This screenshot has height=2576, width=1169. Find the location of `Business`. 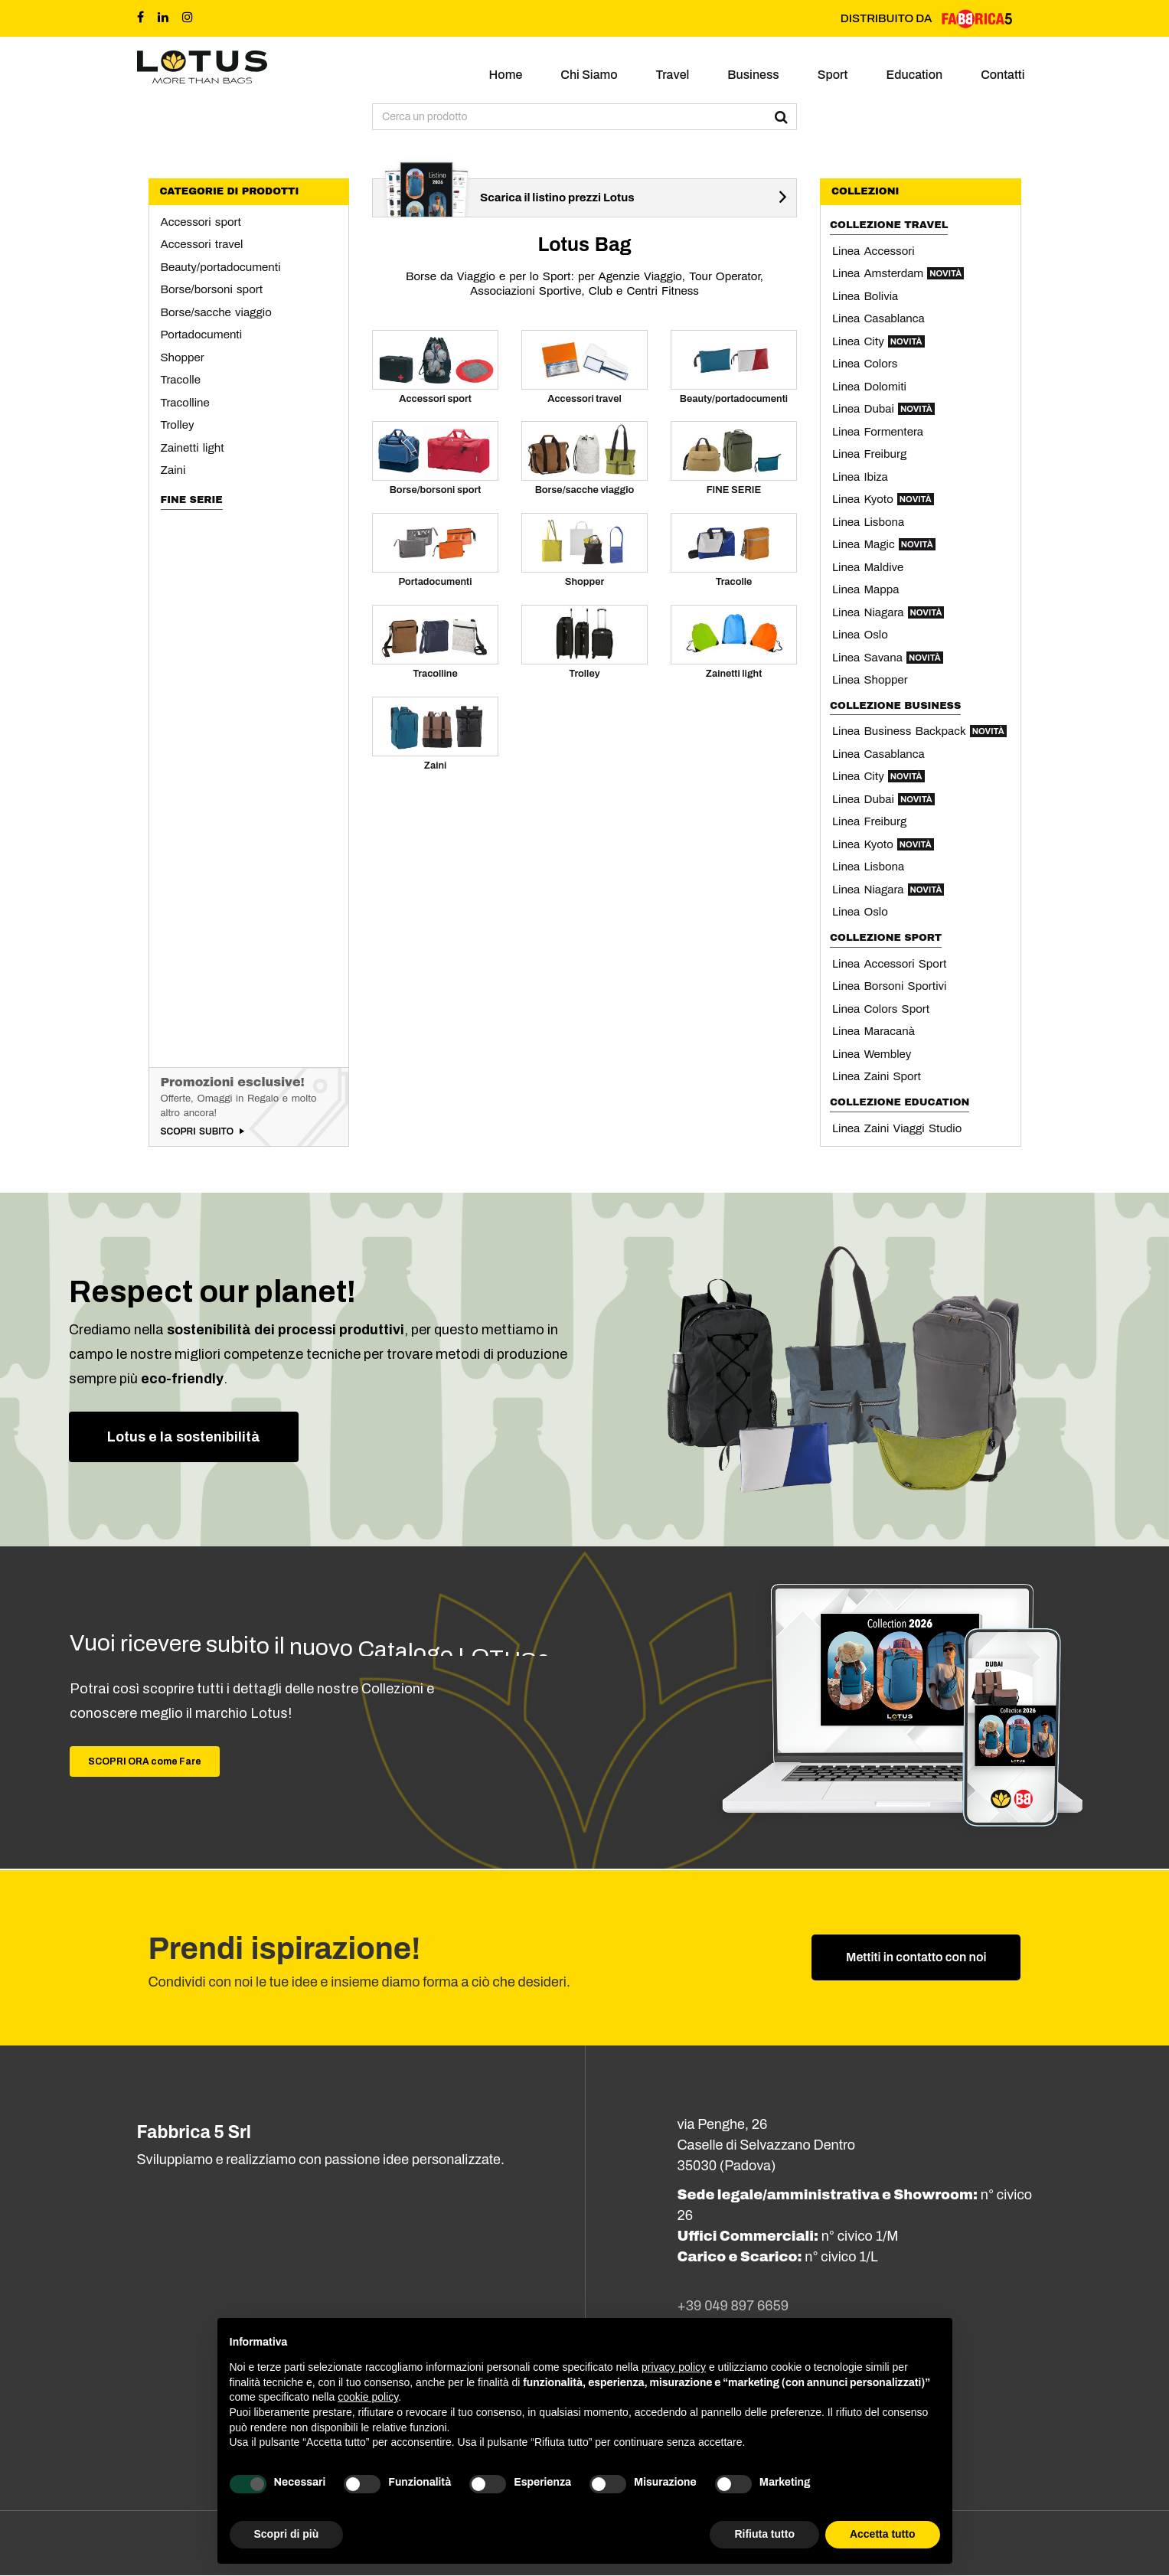

Business is located at coordinates (753, 74).